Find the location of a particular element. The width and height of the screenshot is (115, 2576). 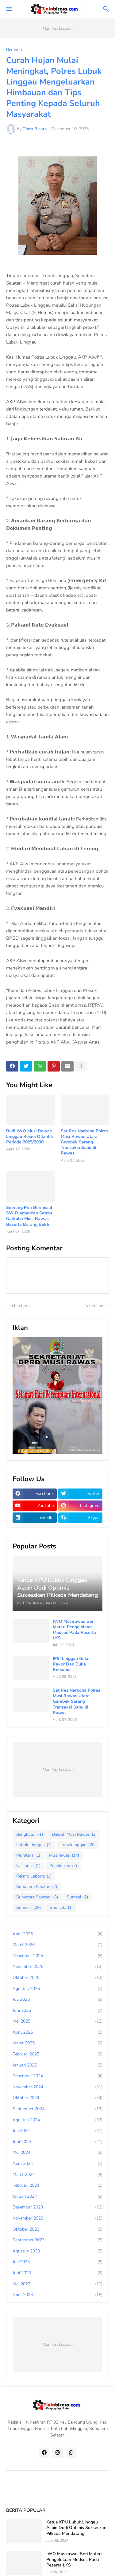

Sumsel. is located at coordinates (28, 1908).